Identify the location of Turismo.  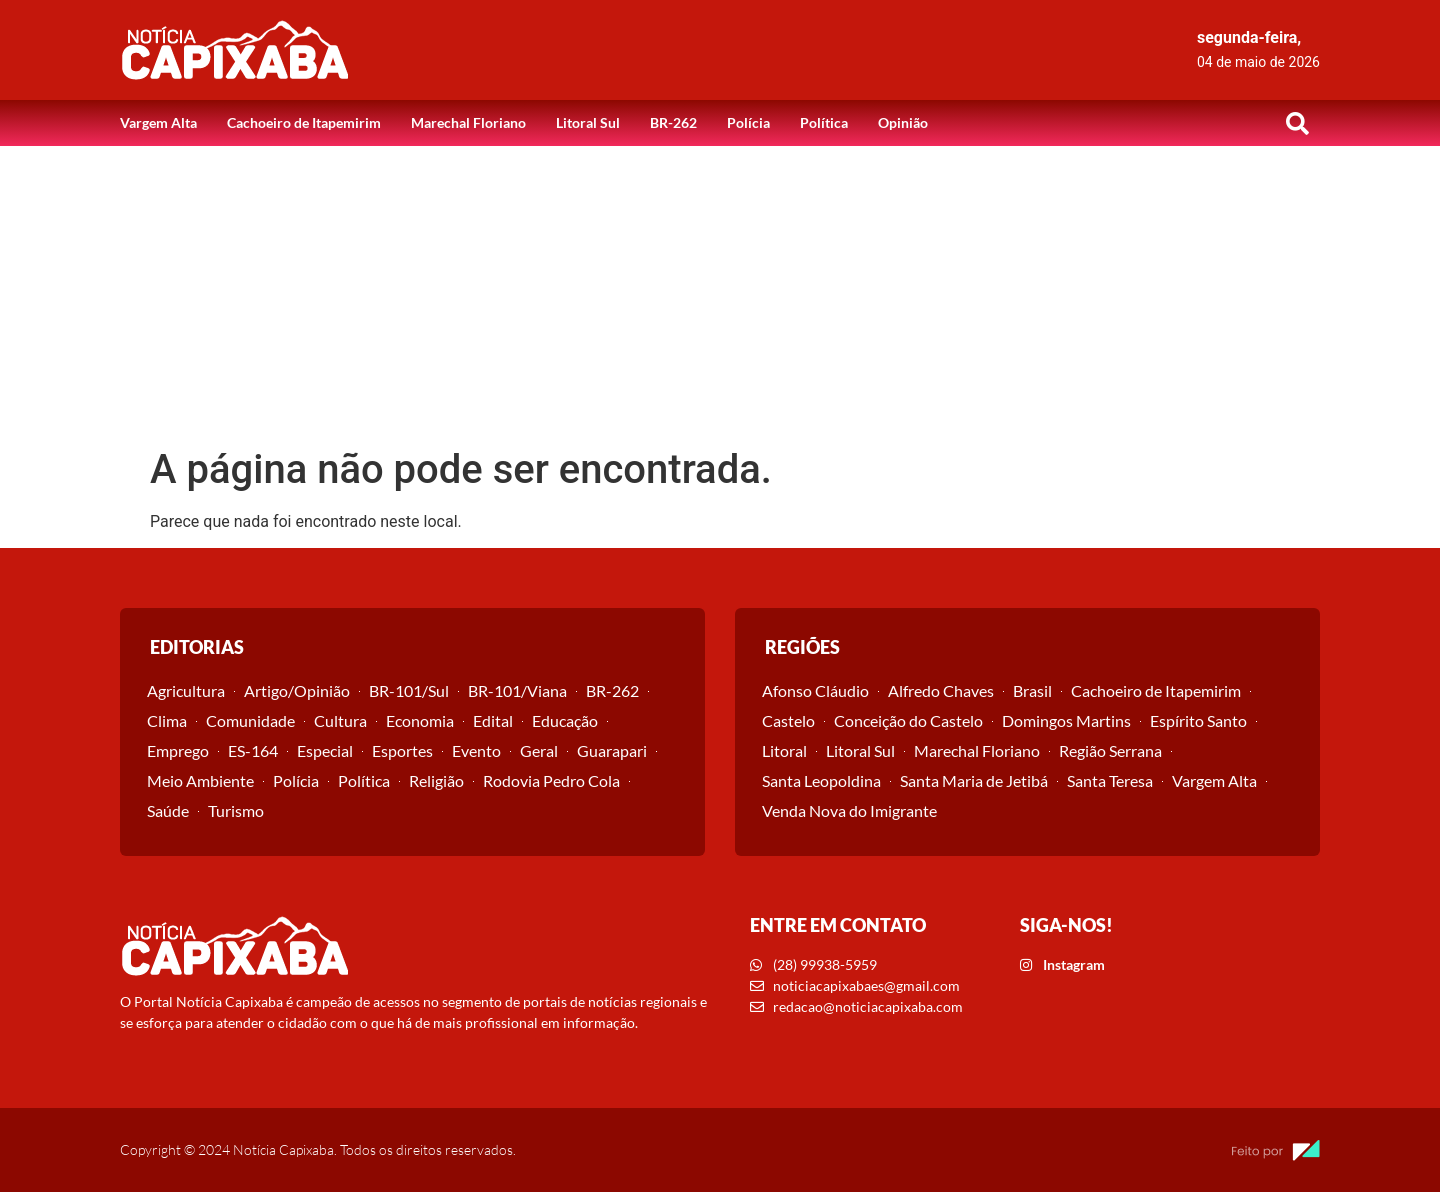
(236, 810).